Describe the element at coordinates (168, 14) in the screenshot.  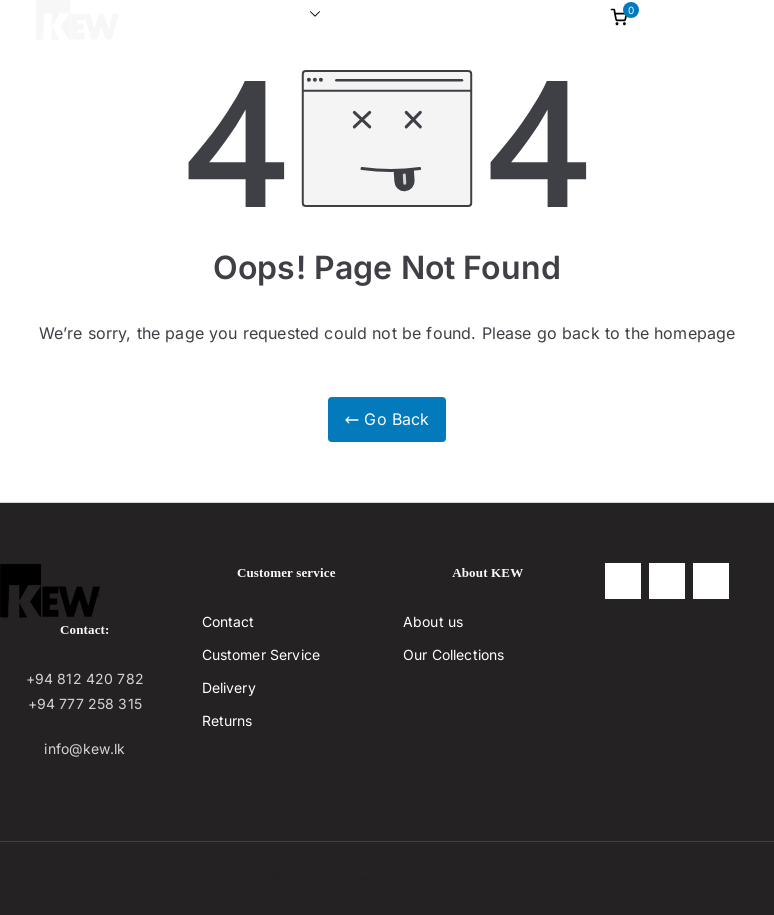
I see `Home` at that location.